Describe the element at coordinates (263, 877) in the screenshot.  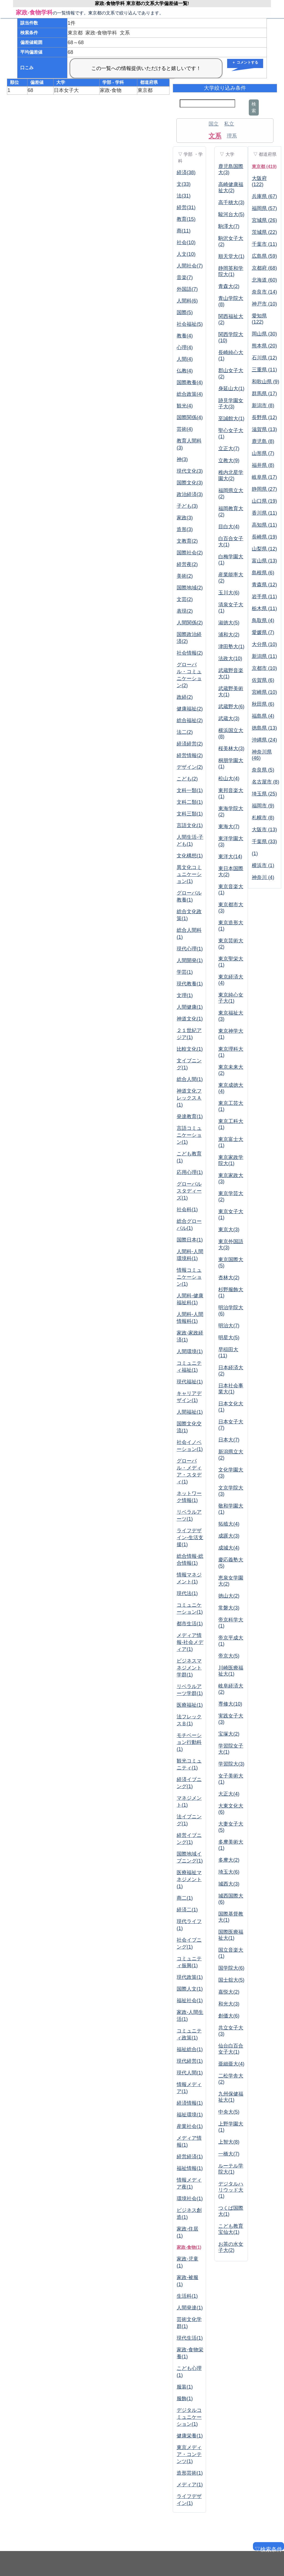
I see `神奈川 (4)` at that location.